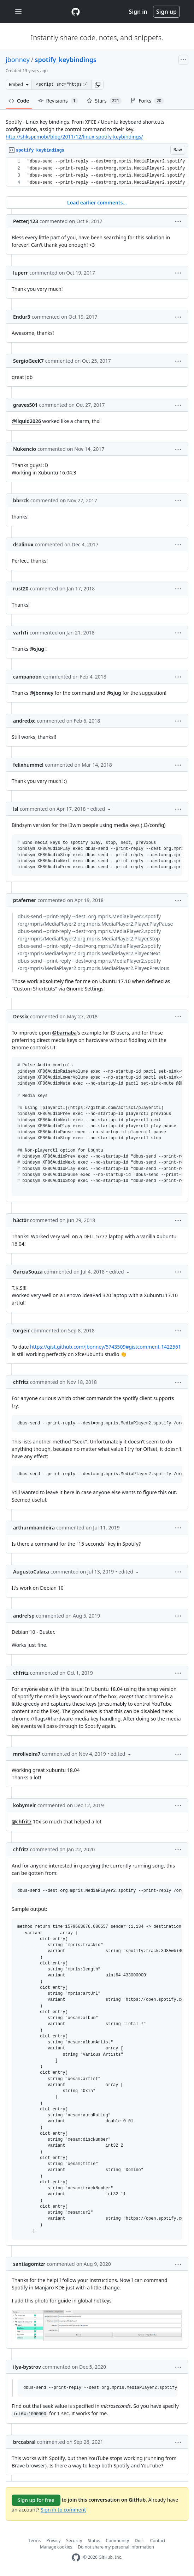  What do you see at coordinates (166, 12) in the screenshot?
I see `Sign up` at bounding box center [166, 12].